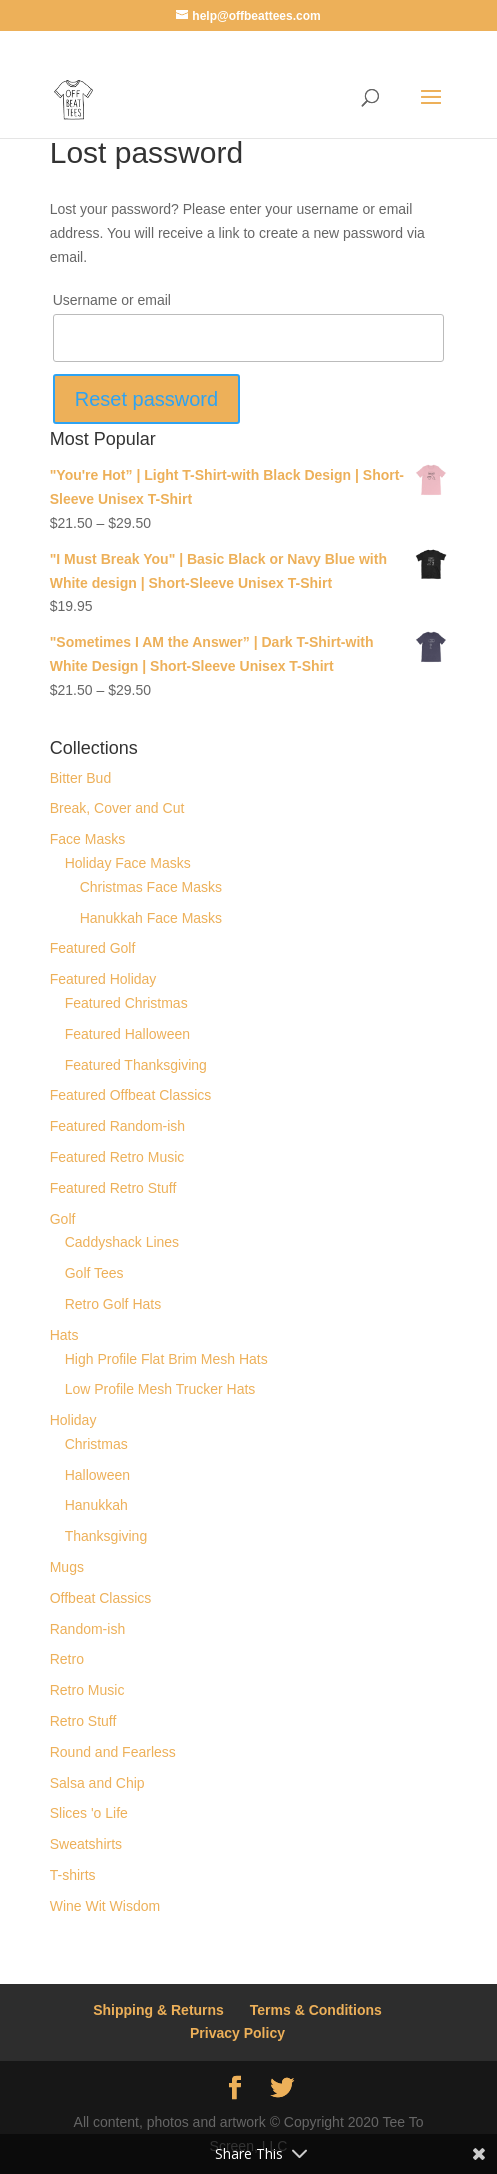  Describe the element at coordinates (166, 1359) in the screenshot. I see `High Profile Flat Brim Mesh Hats` at that location.